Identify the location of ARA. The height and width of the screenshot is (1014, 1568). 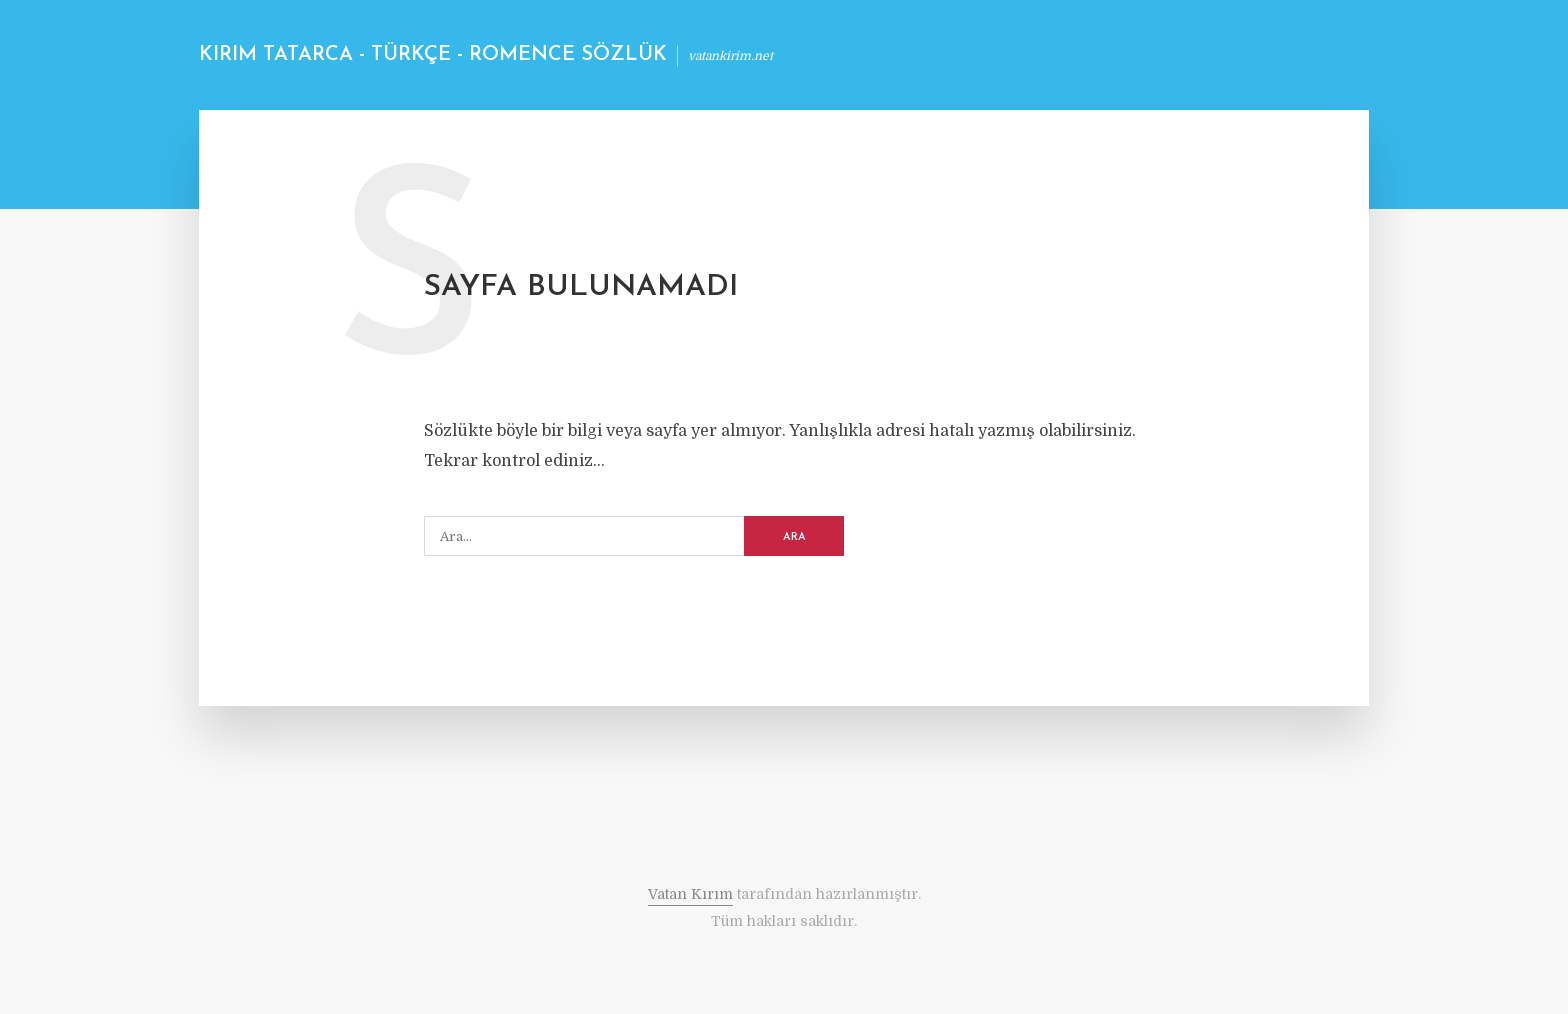
(794, 537).